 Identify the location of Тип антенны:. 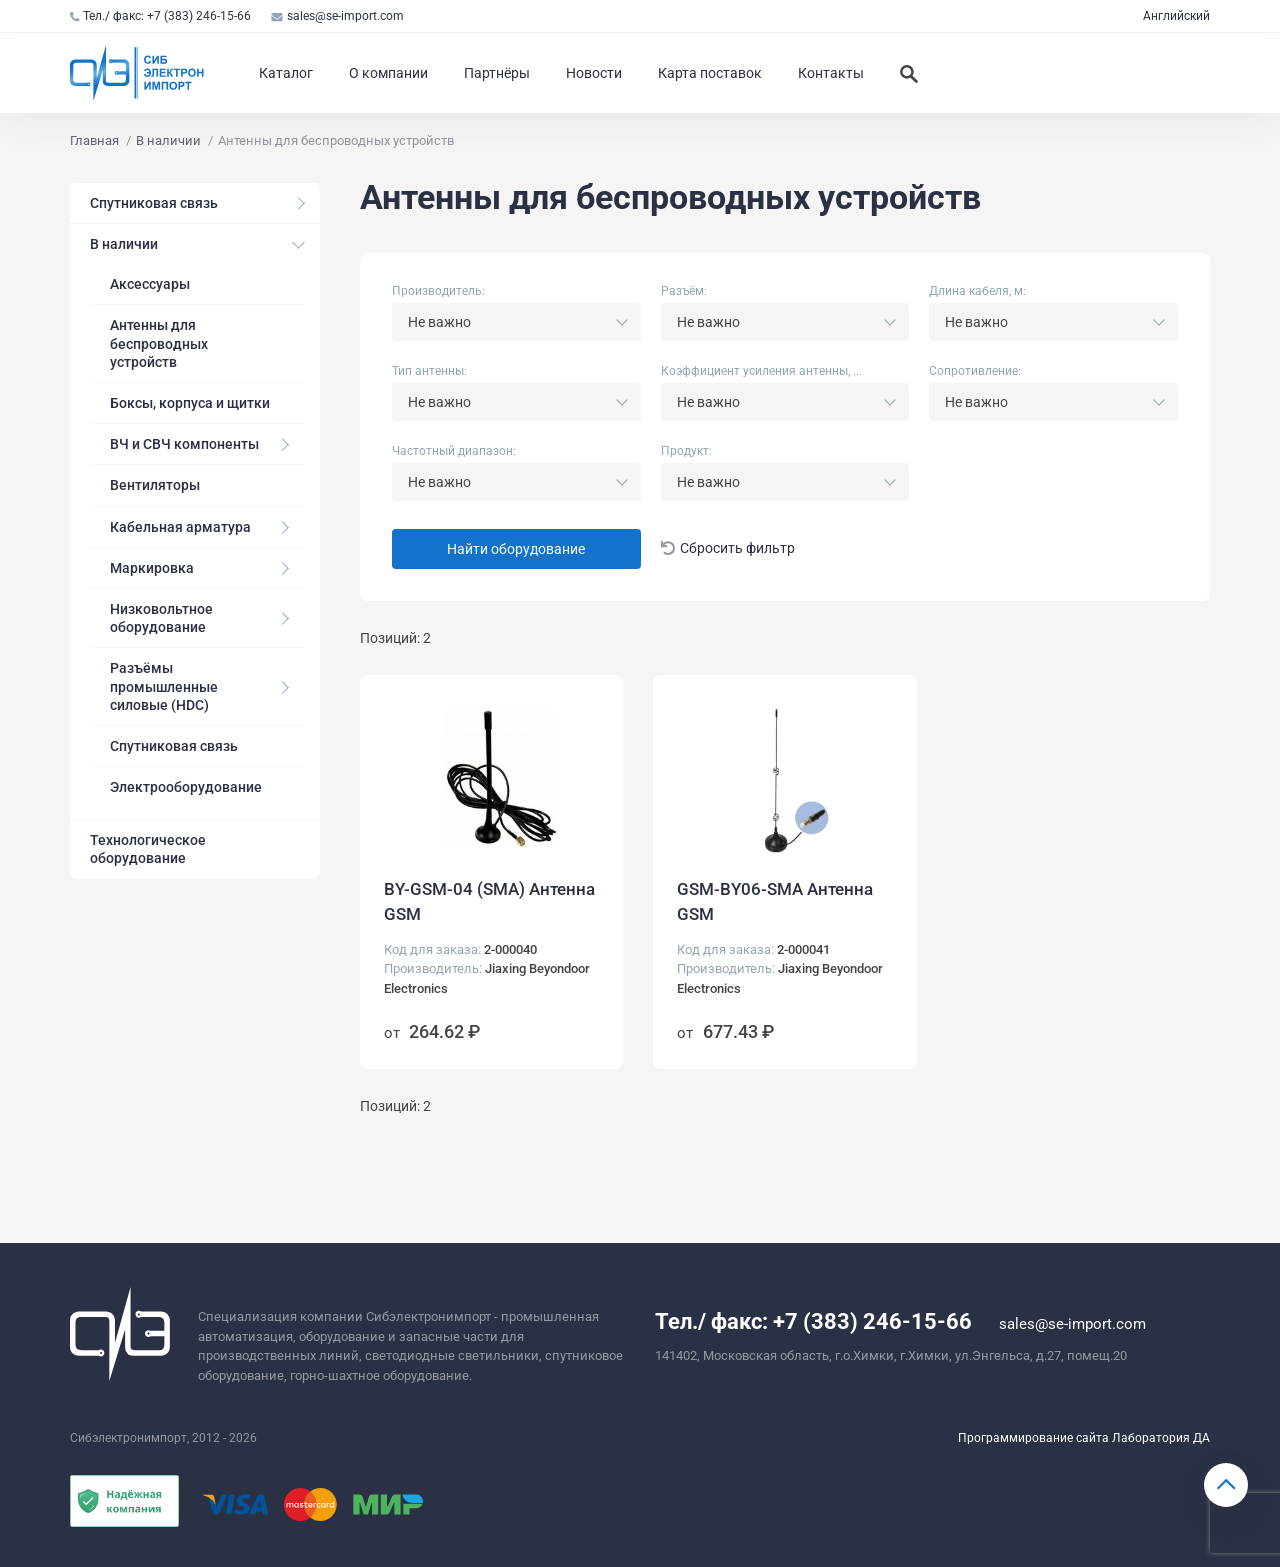
(429, 371).